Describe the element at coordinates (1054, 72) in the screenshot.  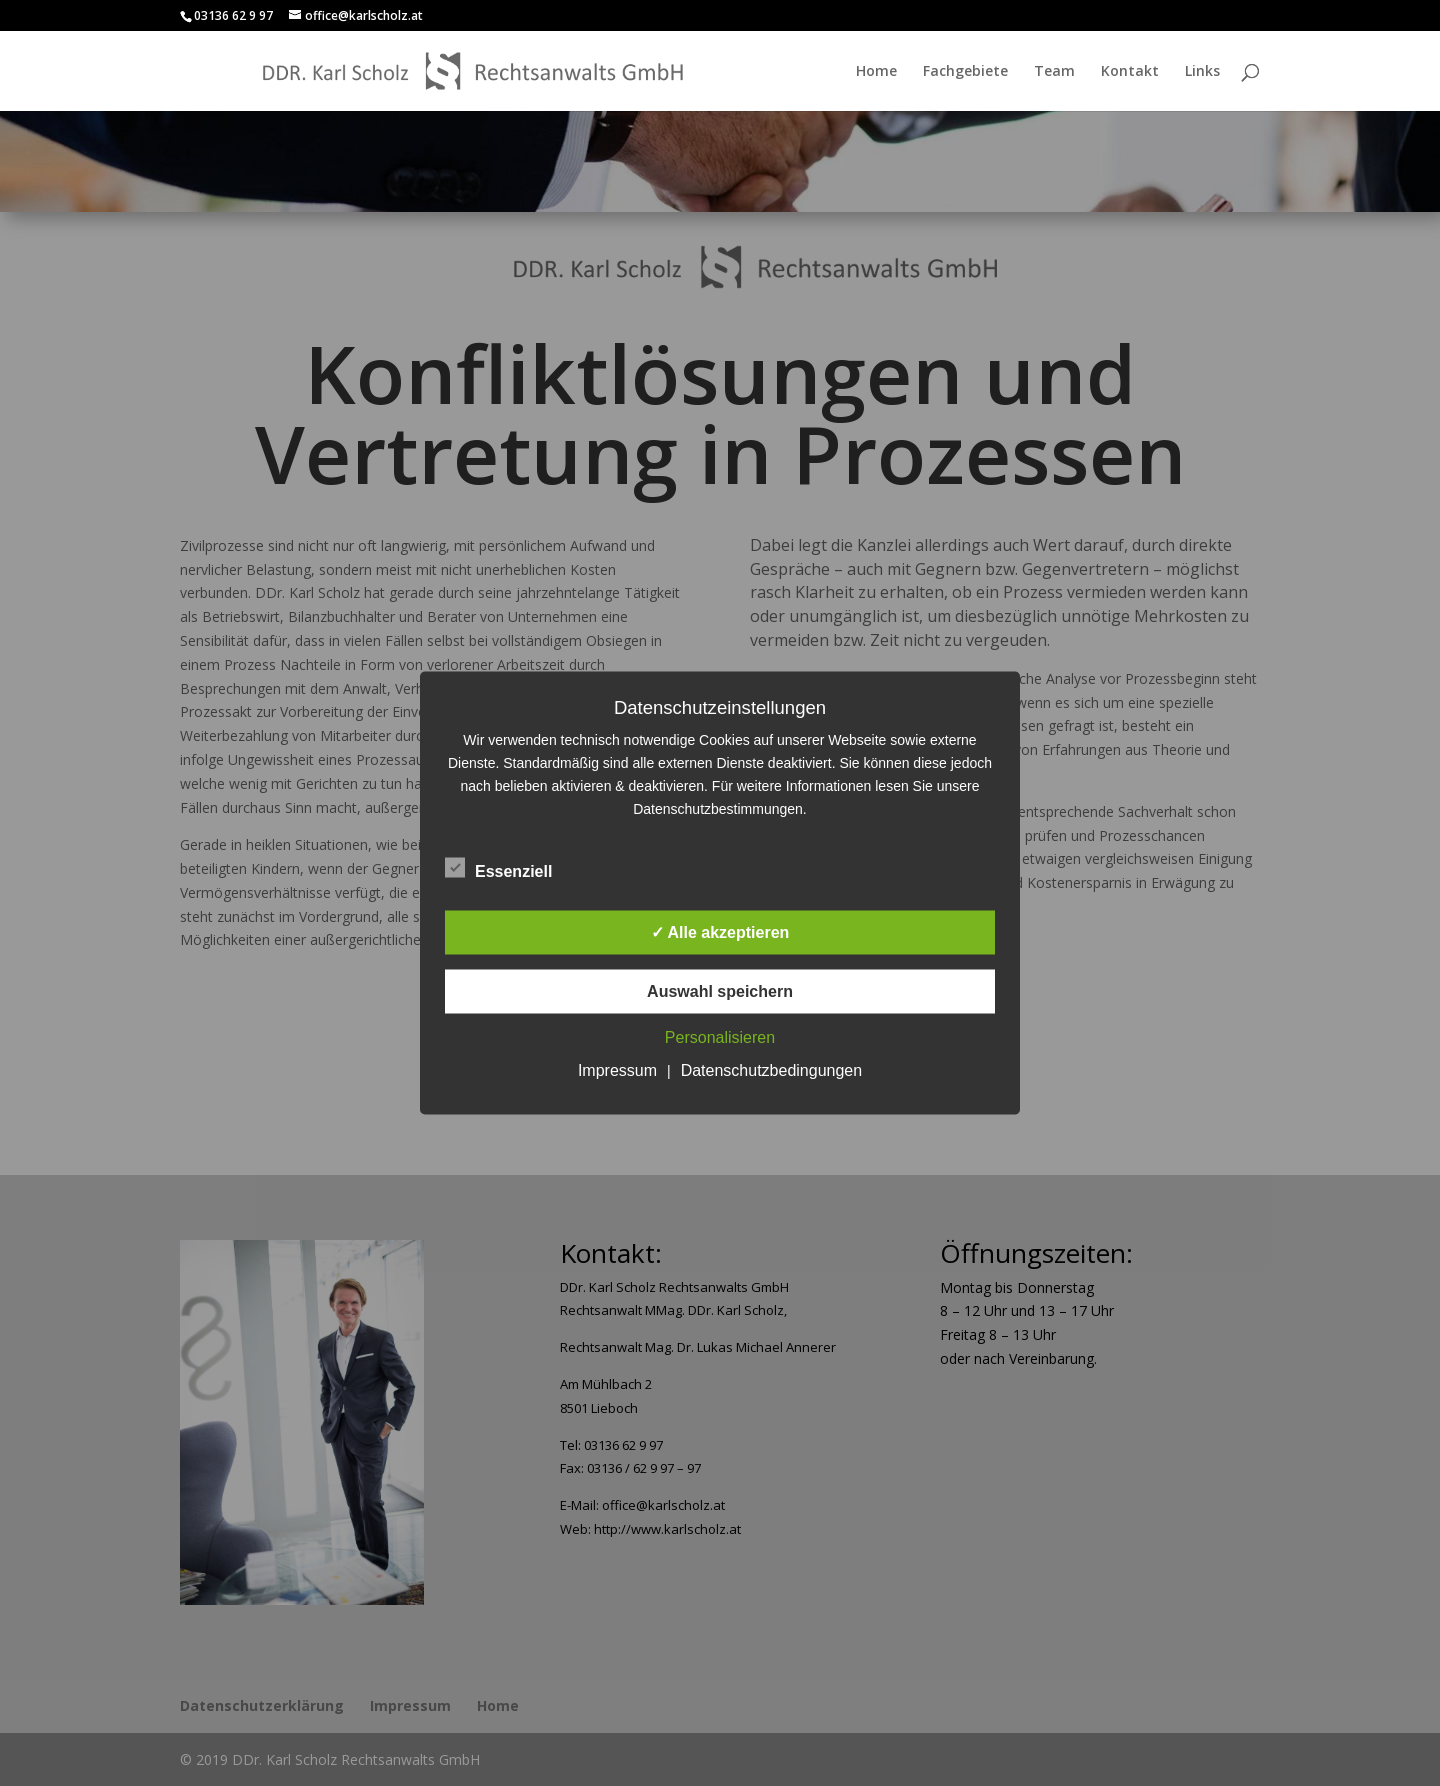
I see `Team` at that location.